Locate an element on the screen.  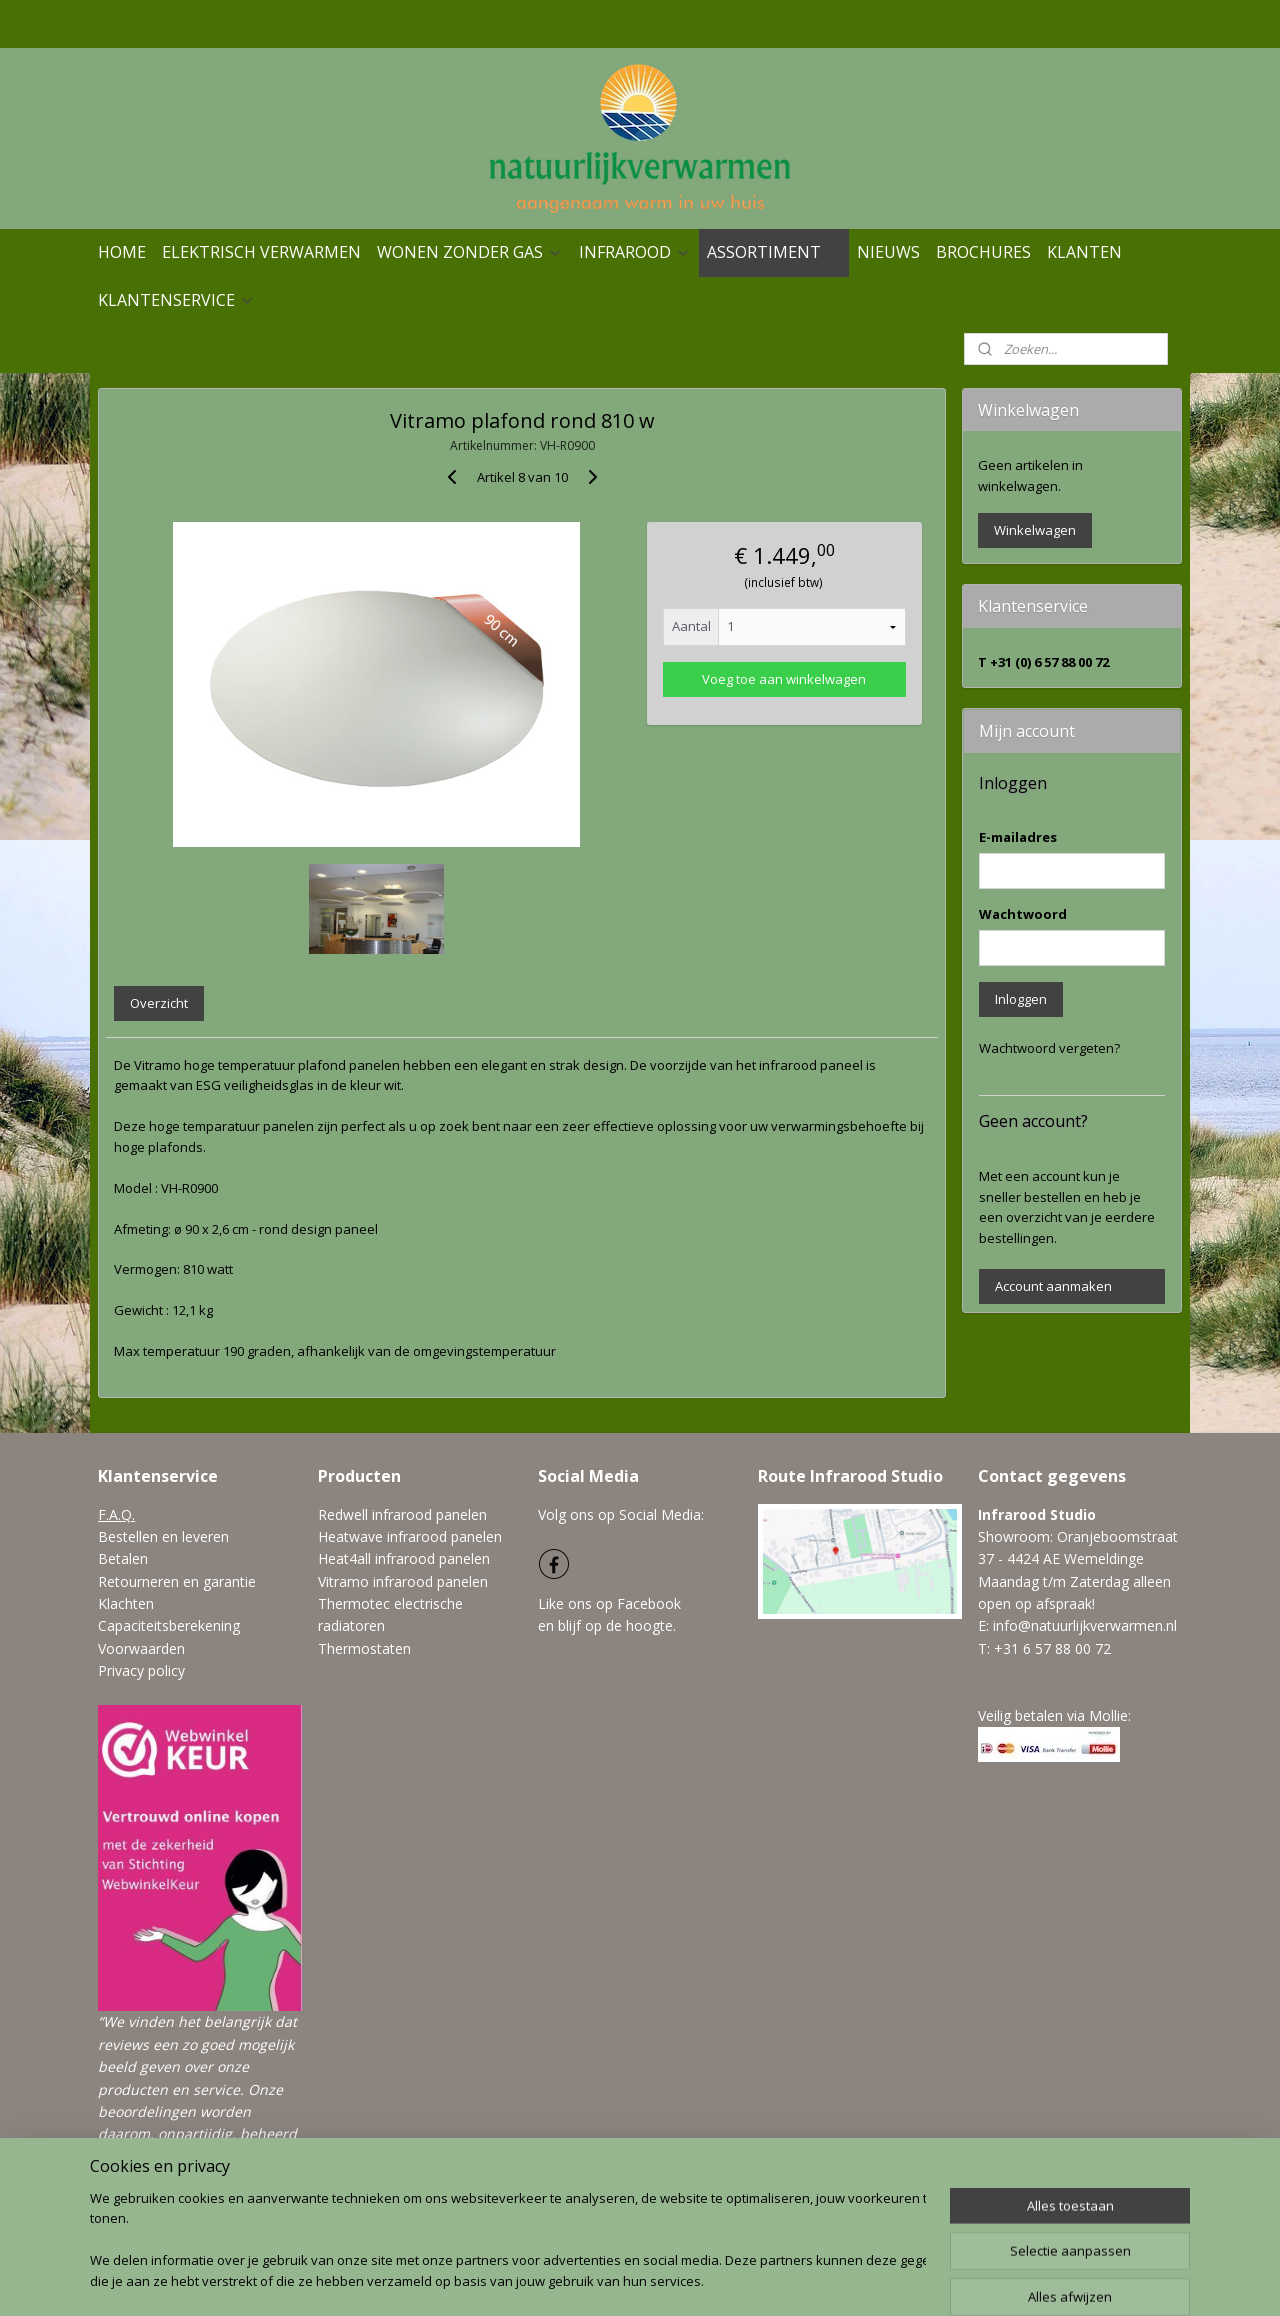
Voorwaarden is located at coordinates (141, 1648).